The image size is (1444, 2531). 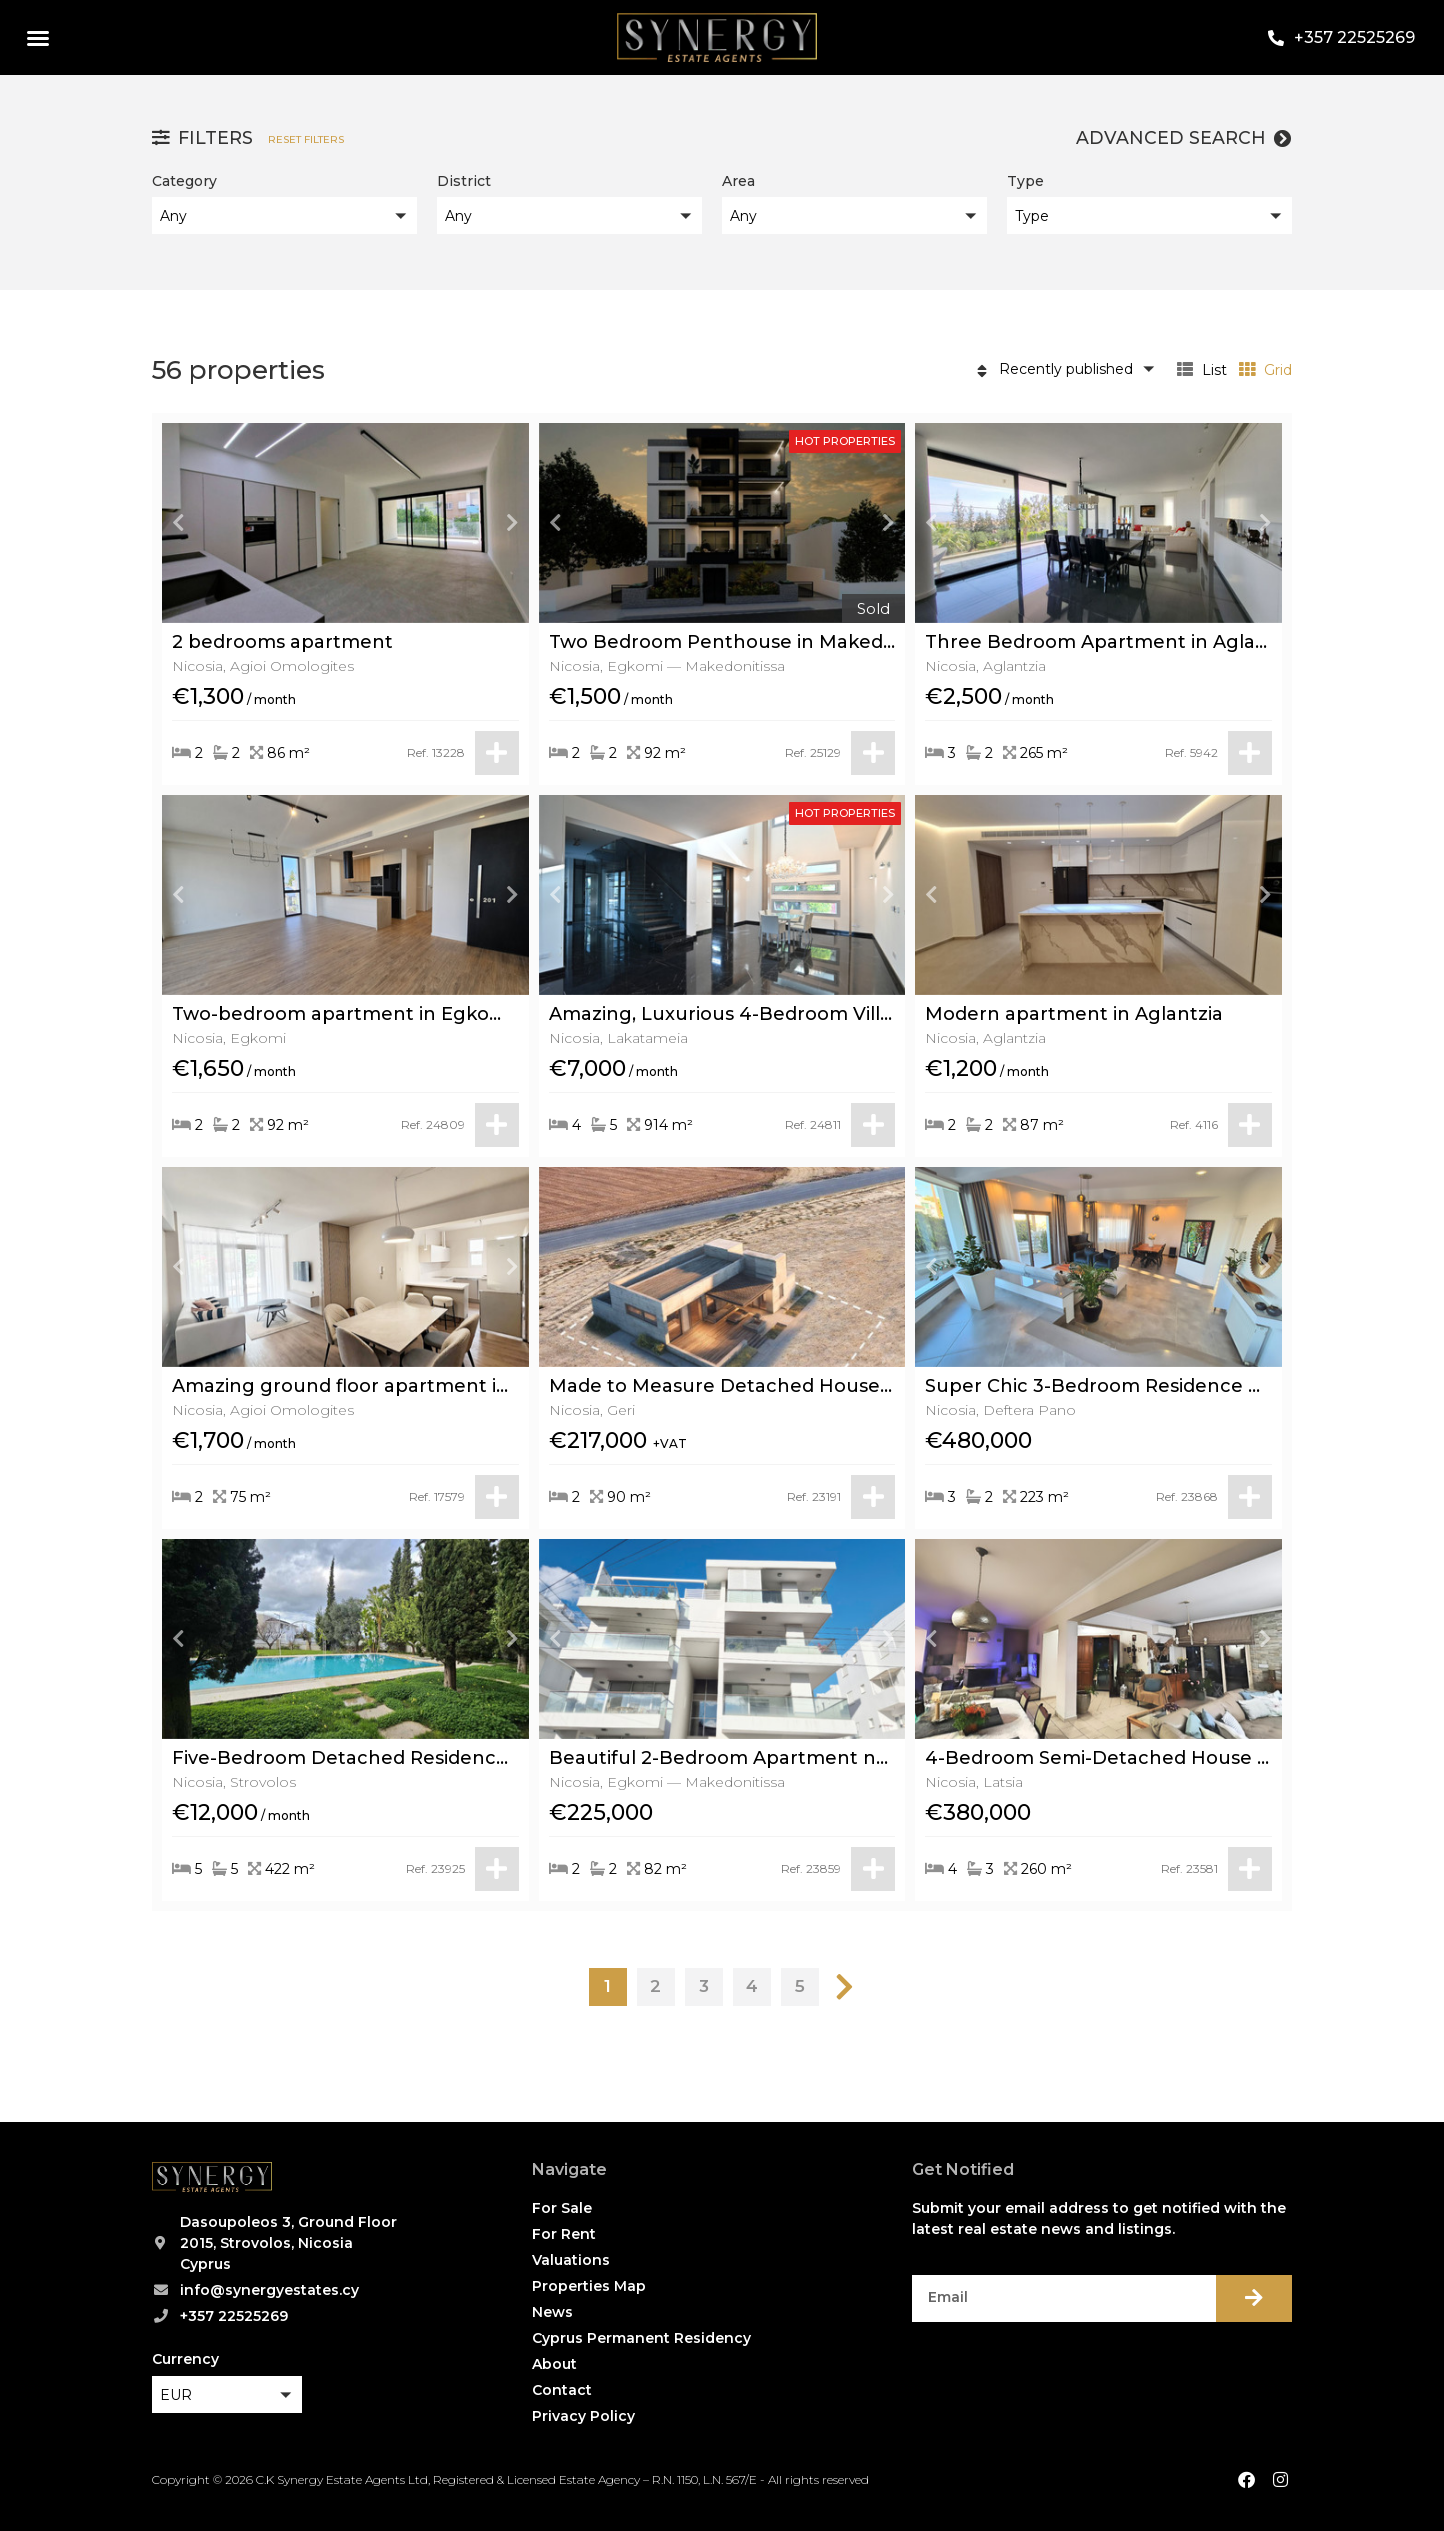 I want to click on Grid, so click(x=1265, y=370).